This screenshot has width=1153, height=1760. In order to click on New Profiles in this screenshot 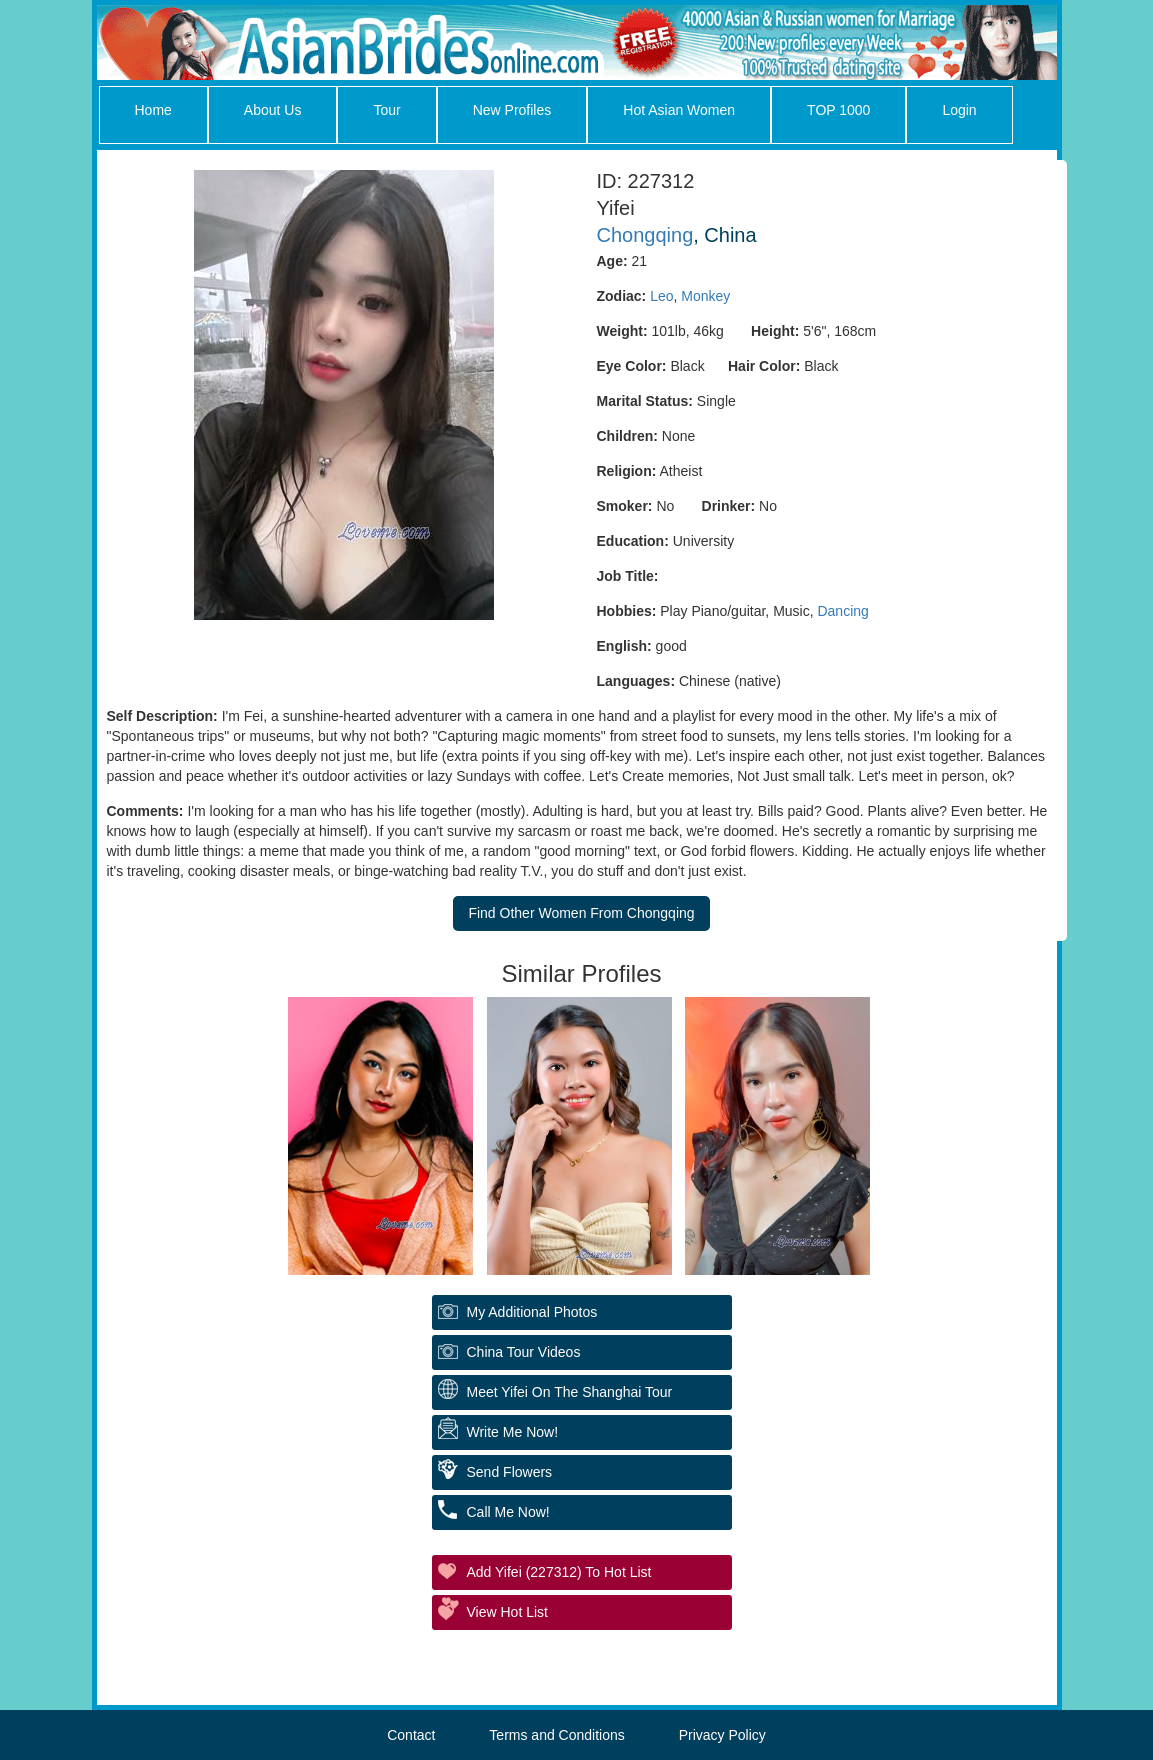, I will do `click(512, 110)`.